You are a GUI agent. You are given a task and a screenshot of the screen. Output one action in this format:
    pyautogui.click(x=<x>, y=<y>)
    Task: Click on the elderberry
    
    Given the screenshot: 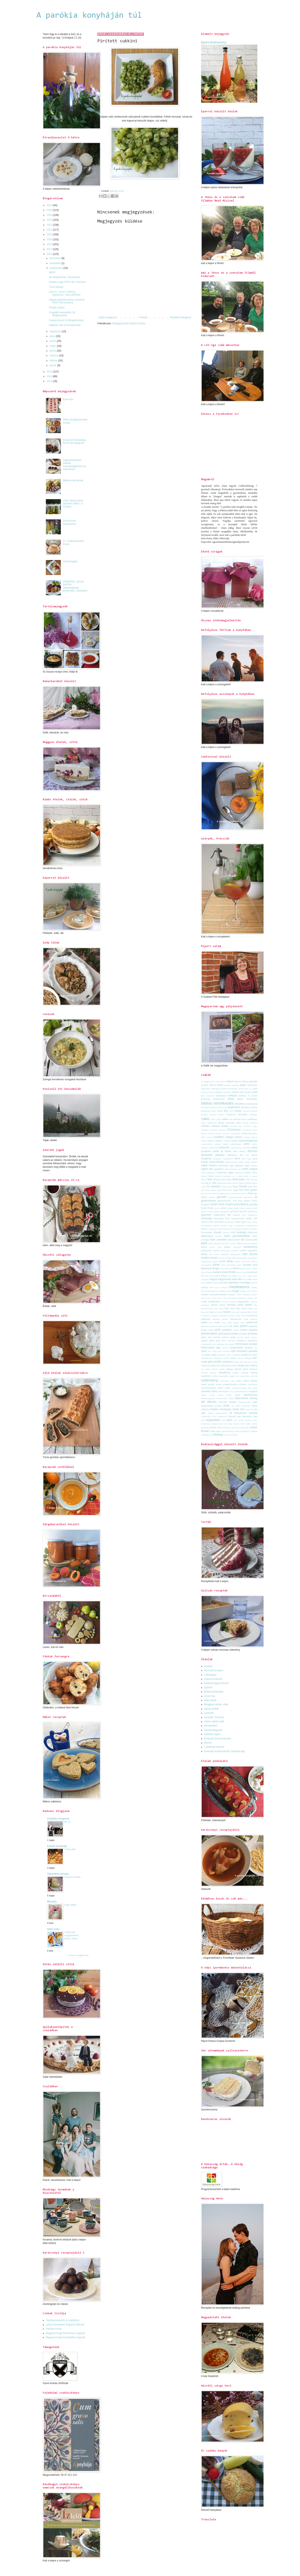 What is the action you would take?
    pyautogui.click(x=210, y=1172)
    